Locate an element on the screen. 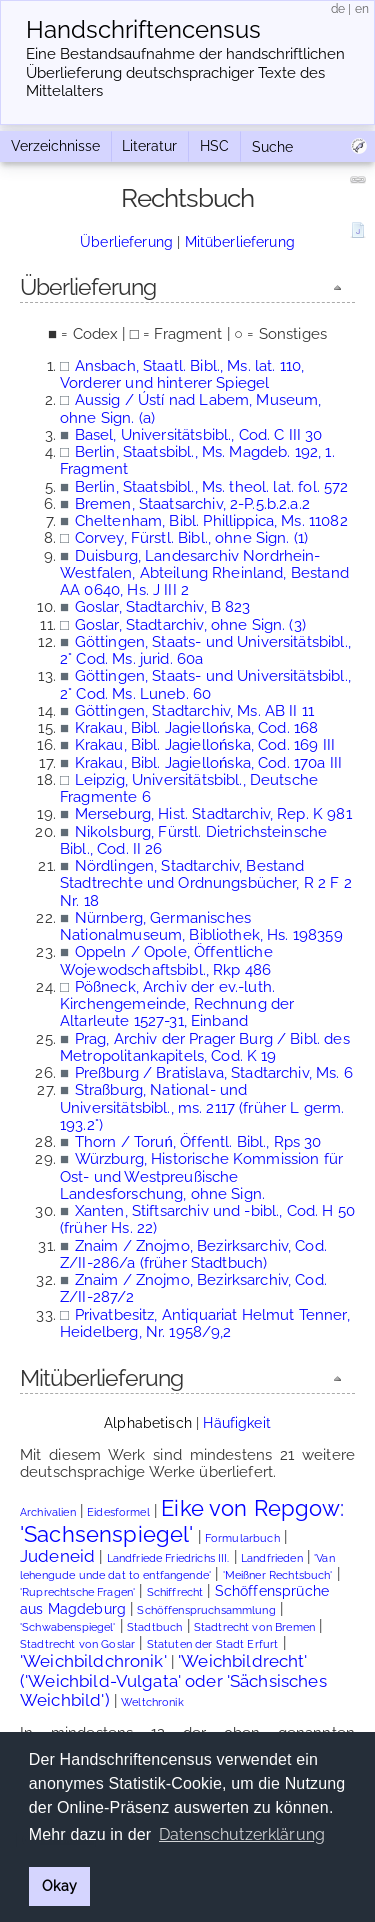  Nikolsburg, Fürstl. Dietrichsteinsche Bibl., Cod. II 26 is located at coordinates (193, 840).